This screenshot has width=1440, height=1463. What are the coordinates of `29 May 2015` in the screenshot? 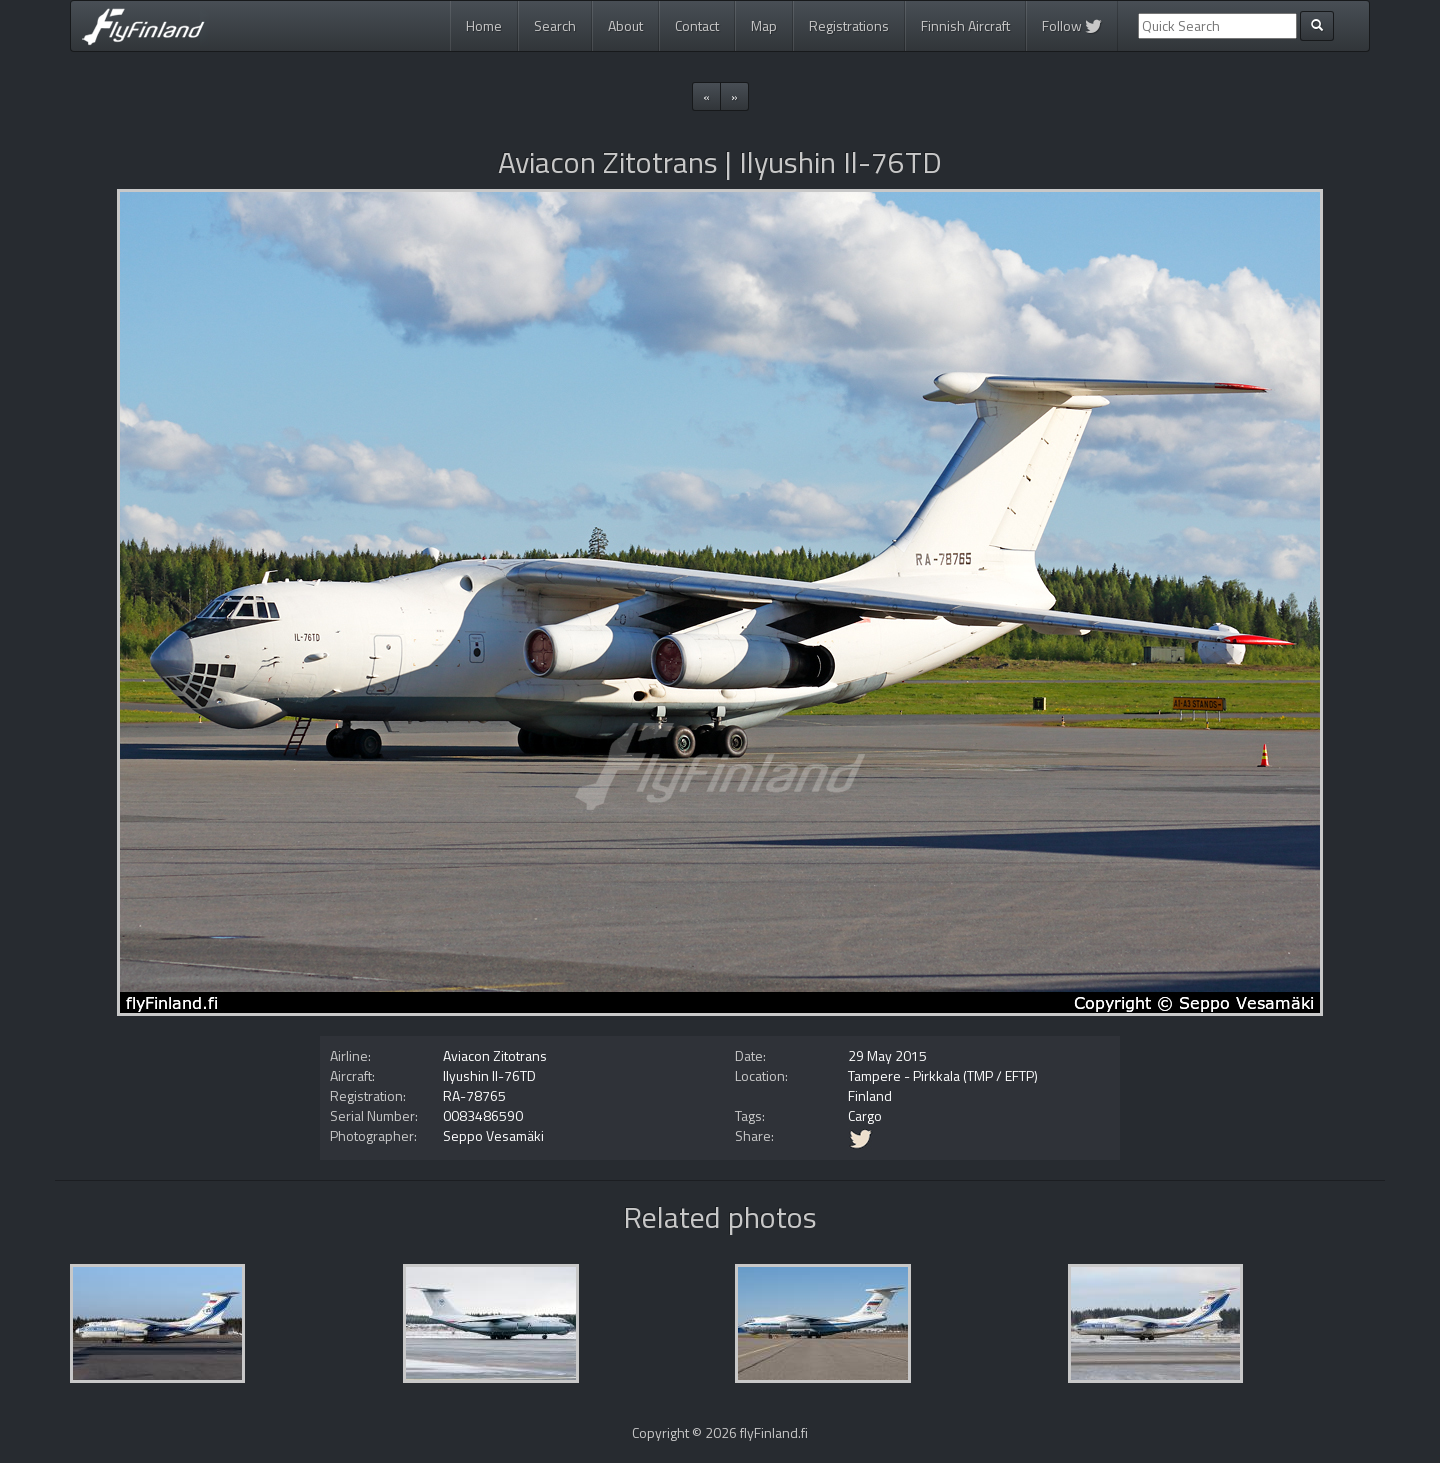 It's located at (887, 1055).